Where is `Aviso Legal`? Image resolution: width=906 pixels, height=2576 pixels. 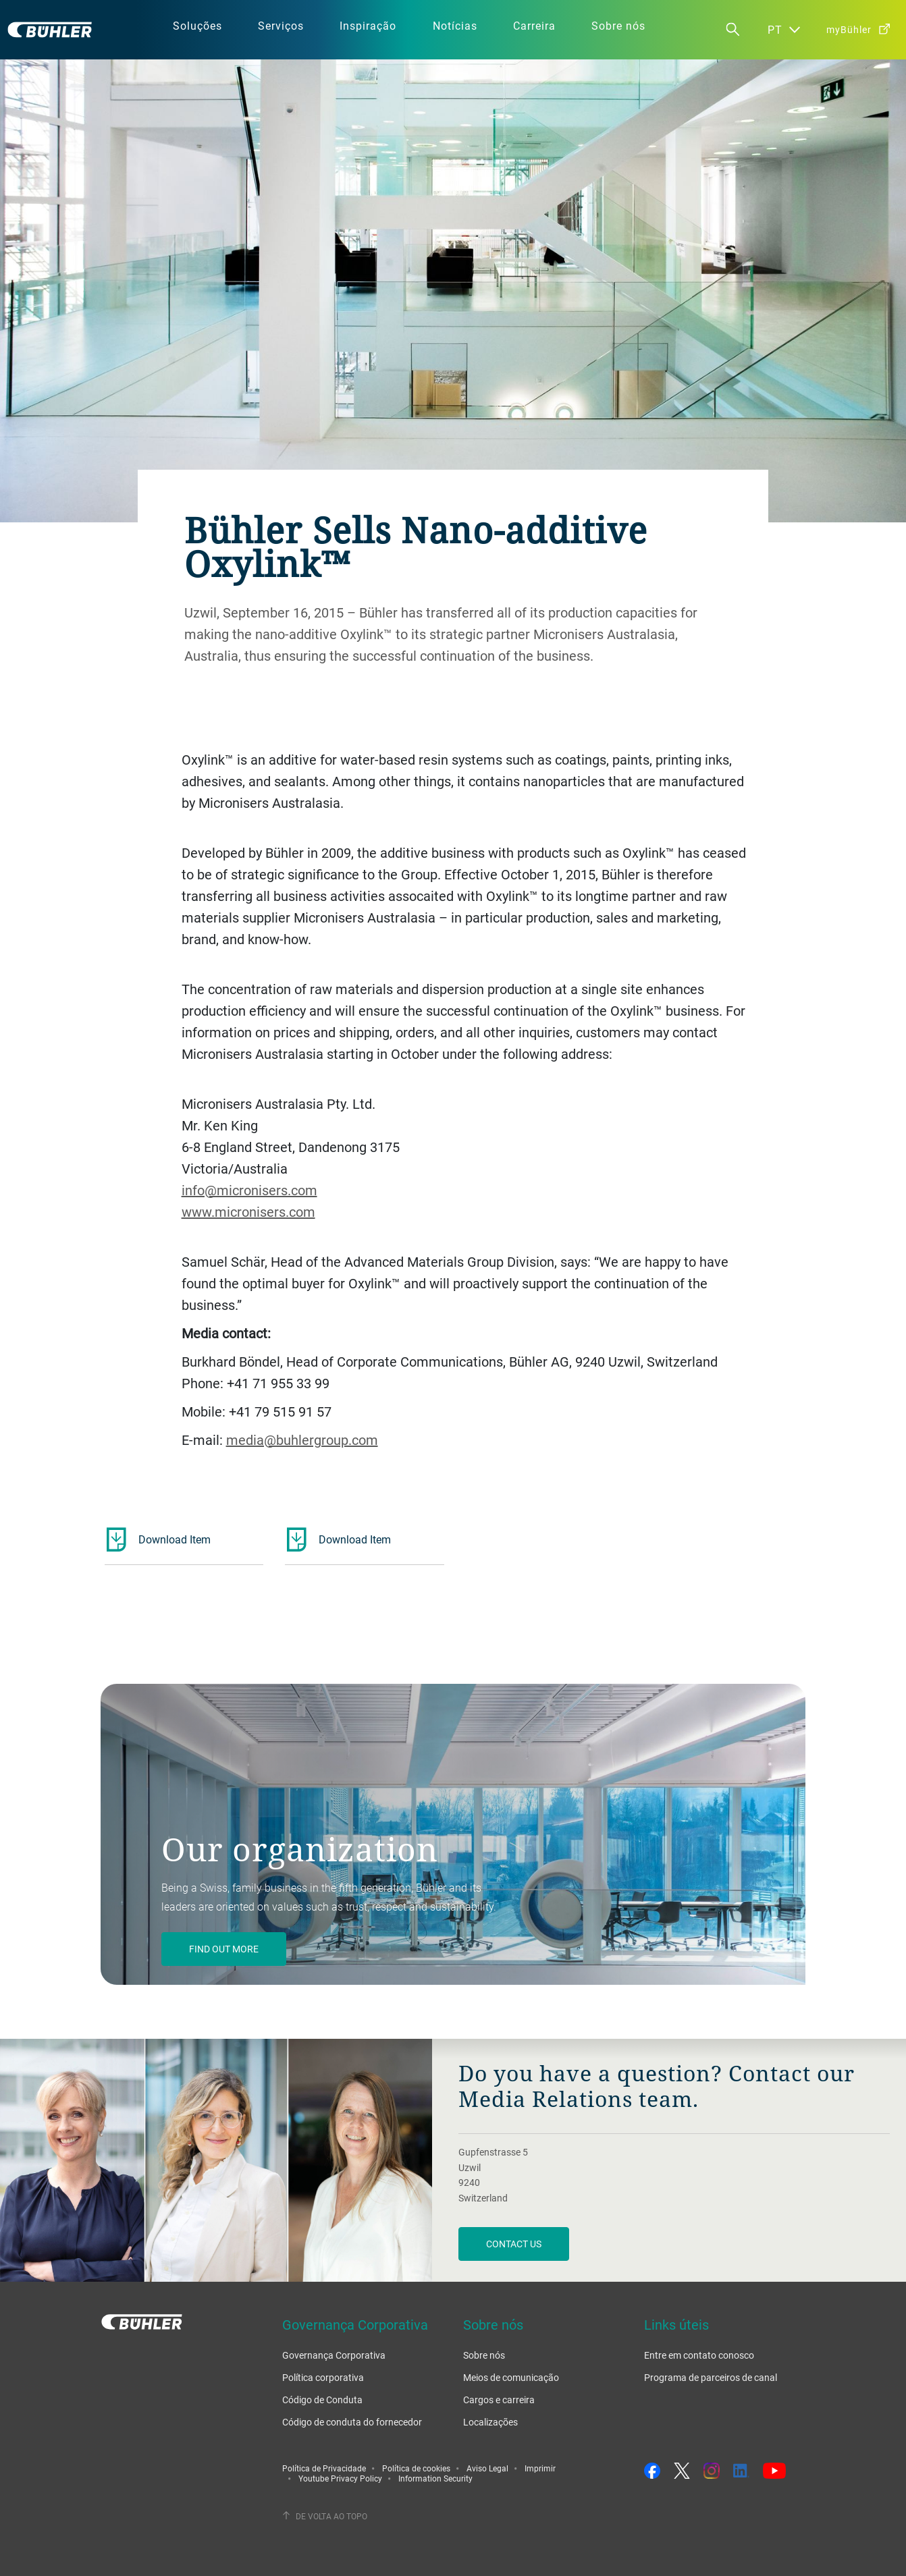
Aviso Legal is located at coordinates (487, 2468).